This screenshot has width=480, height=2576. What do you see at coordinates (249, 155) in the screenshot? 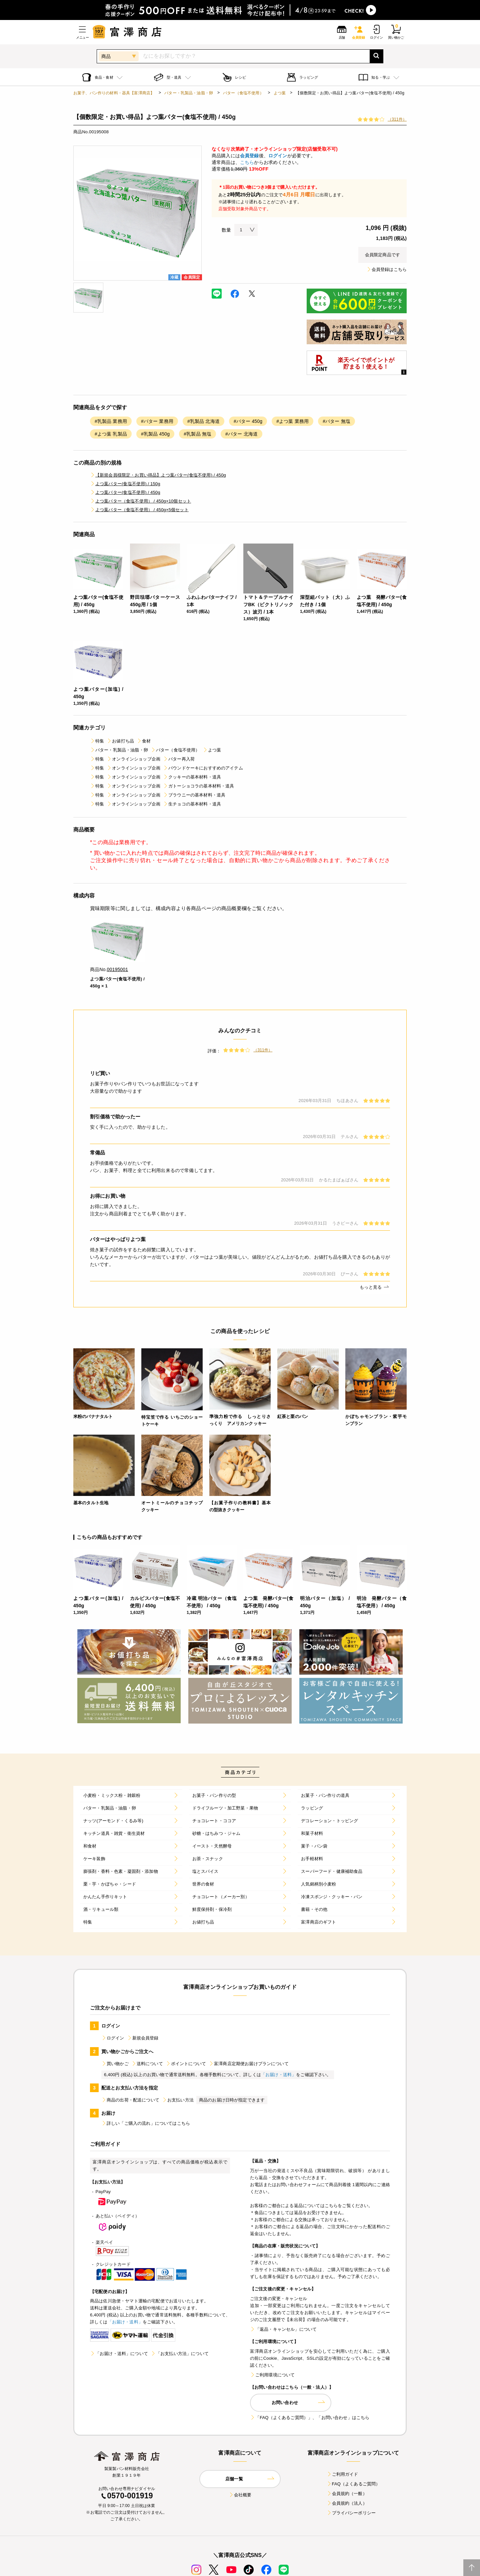
I see `会員登録` at bounding box center [249, 155].